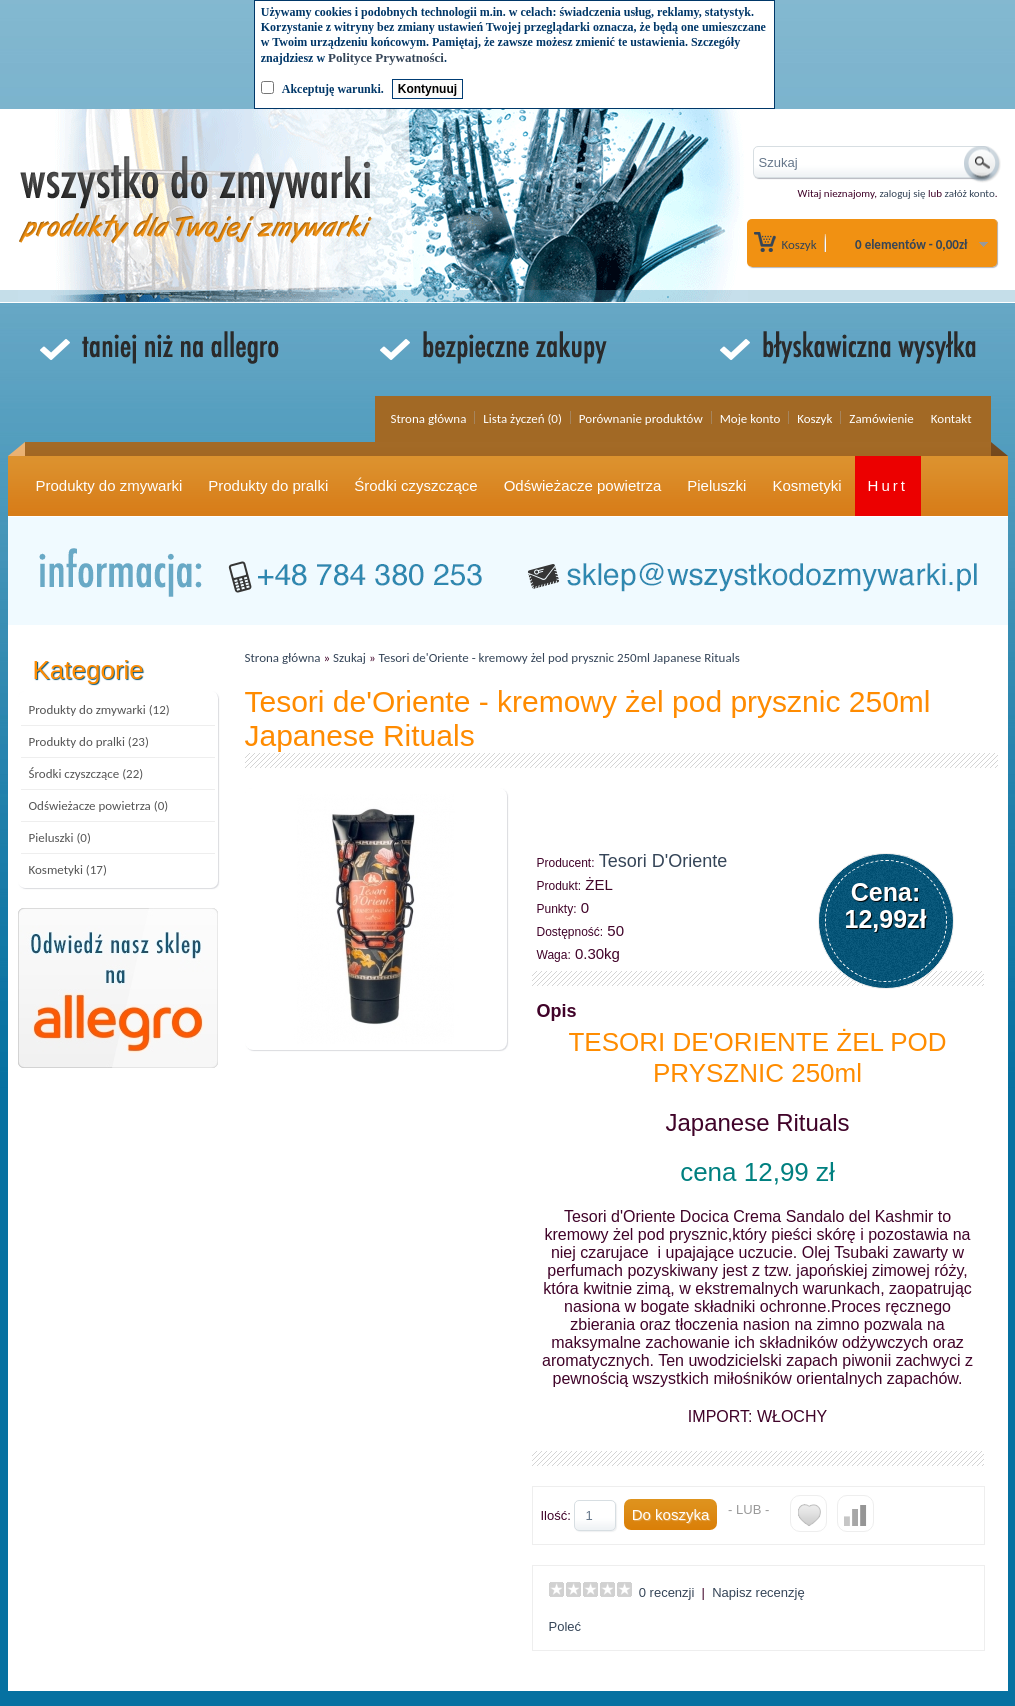 This screenshot has height=1706, width=1015. I want to click on Strona główna, so click(428, 418).